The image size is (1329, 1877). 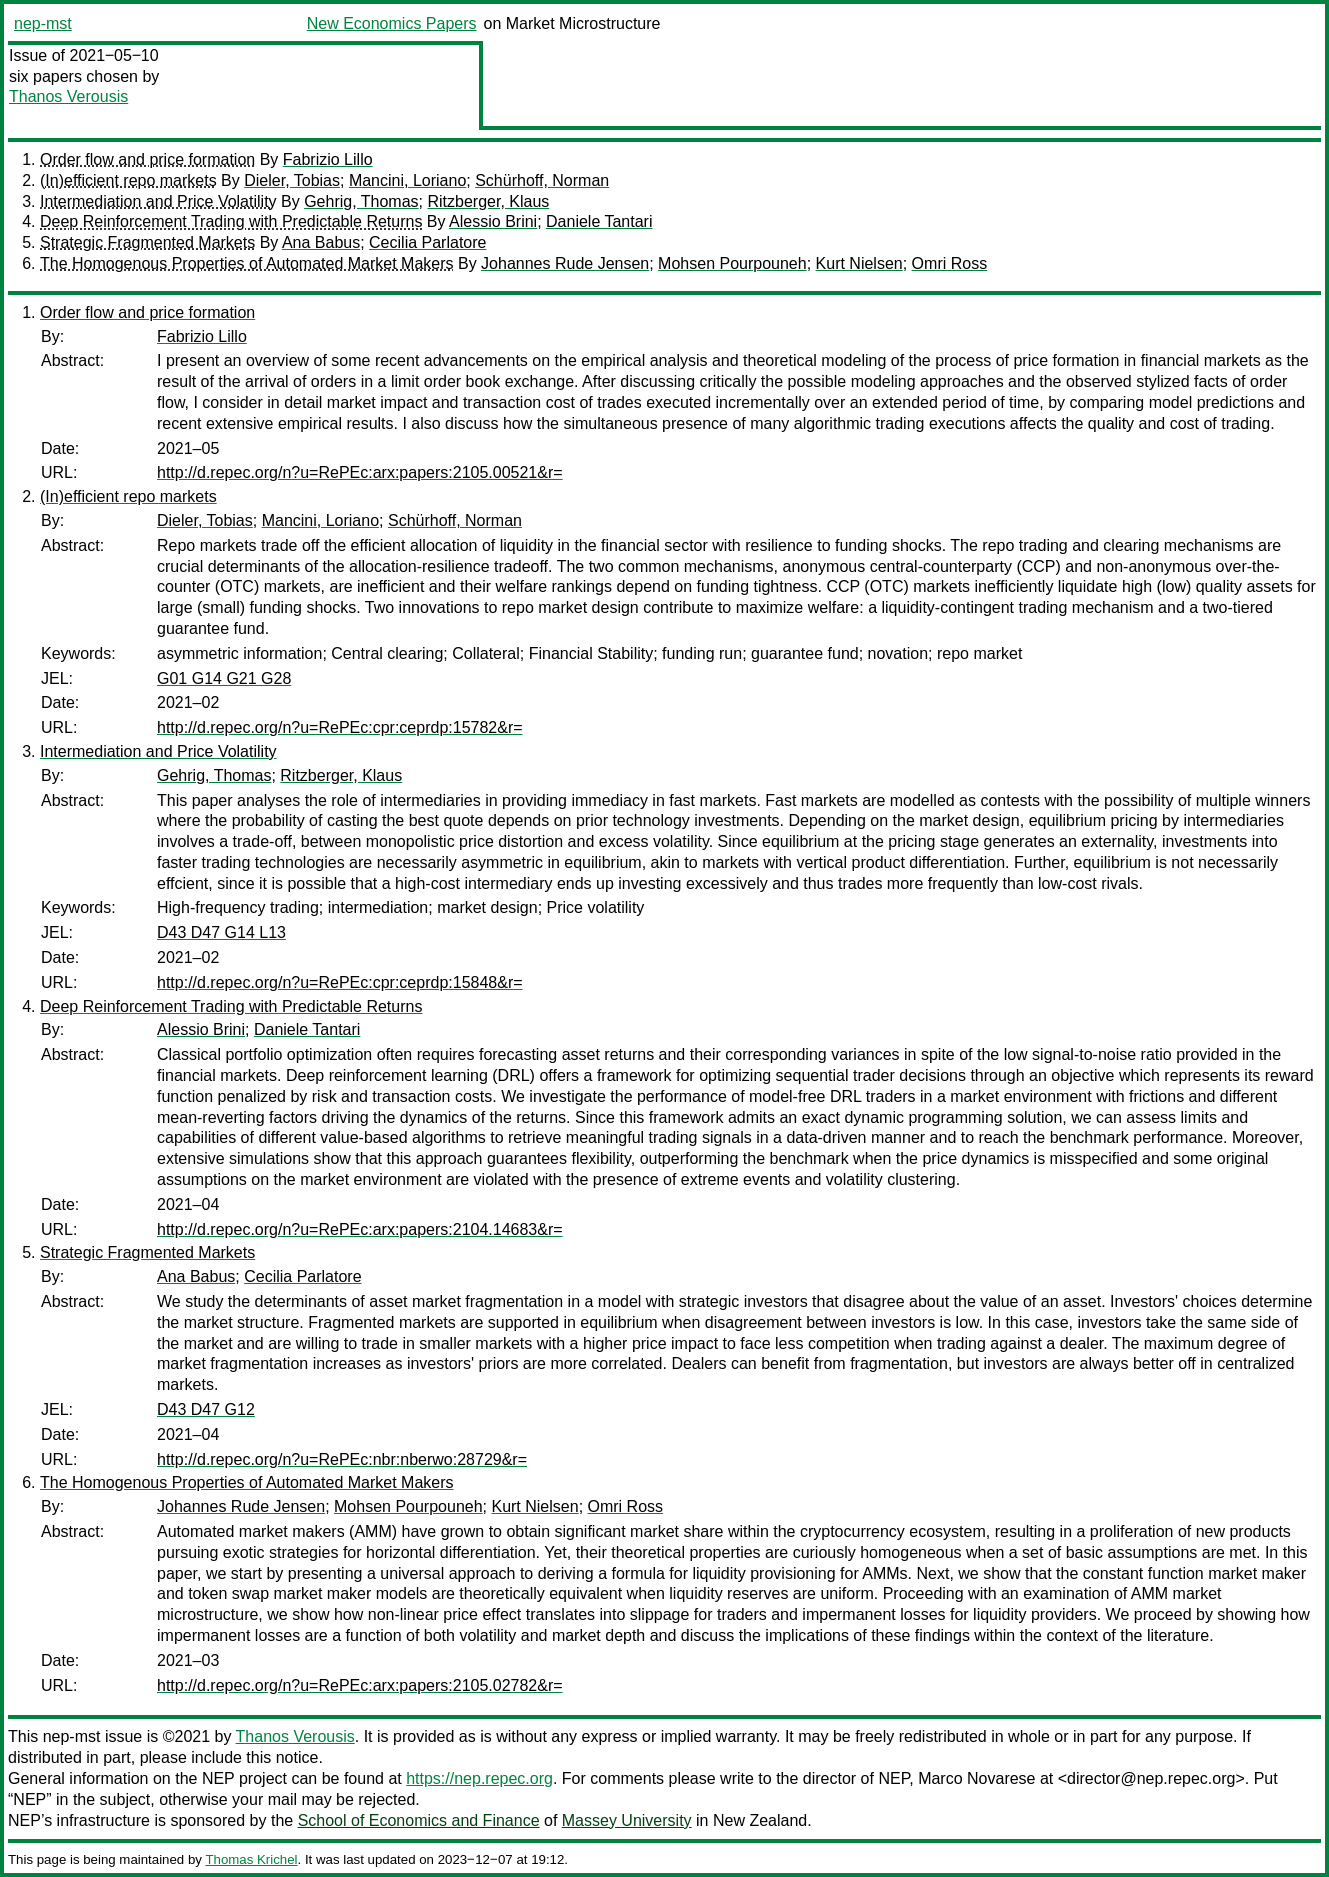 I want to click on The Homogenous Properties of Automated Market Makers, so click(x=247, y=263).